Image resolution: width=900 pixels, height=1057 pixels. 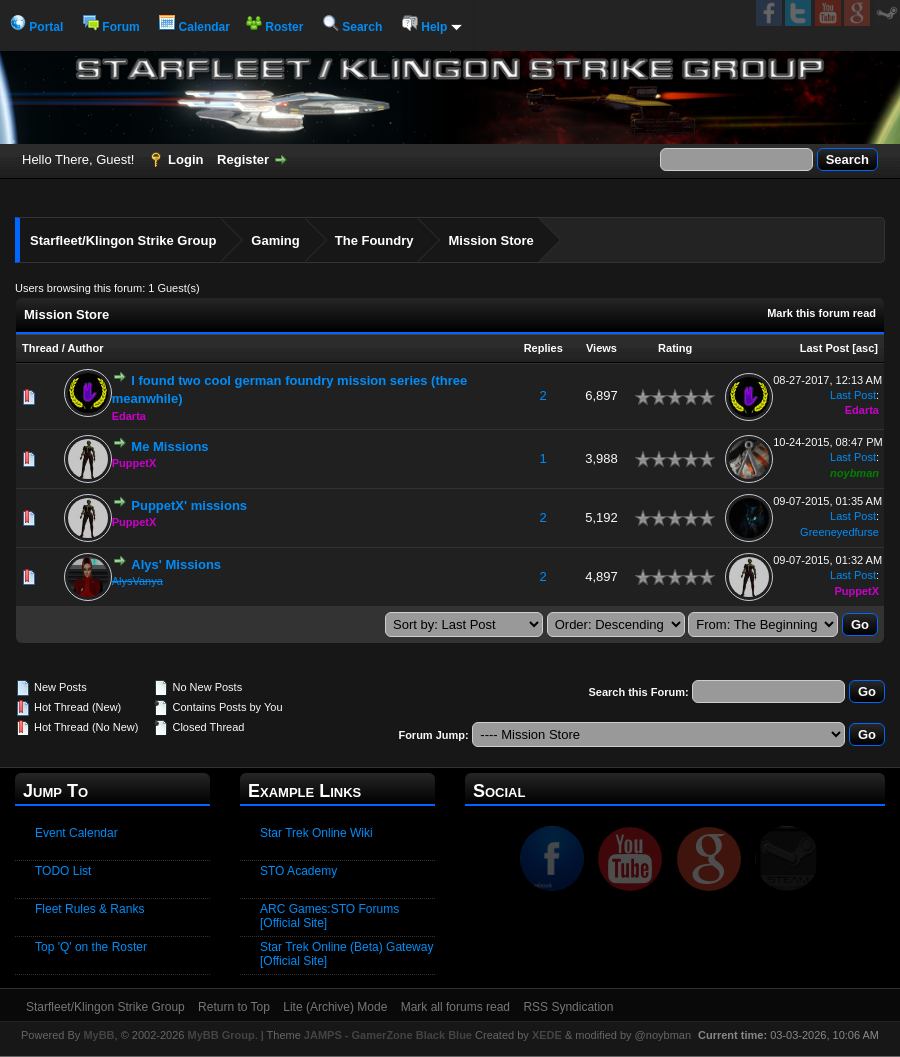 What do you see at coordinates (839, 532) in the screenshot?
I see `Greeneyedfurse` at bounding box center [839, 532].